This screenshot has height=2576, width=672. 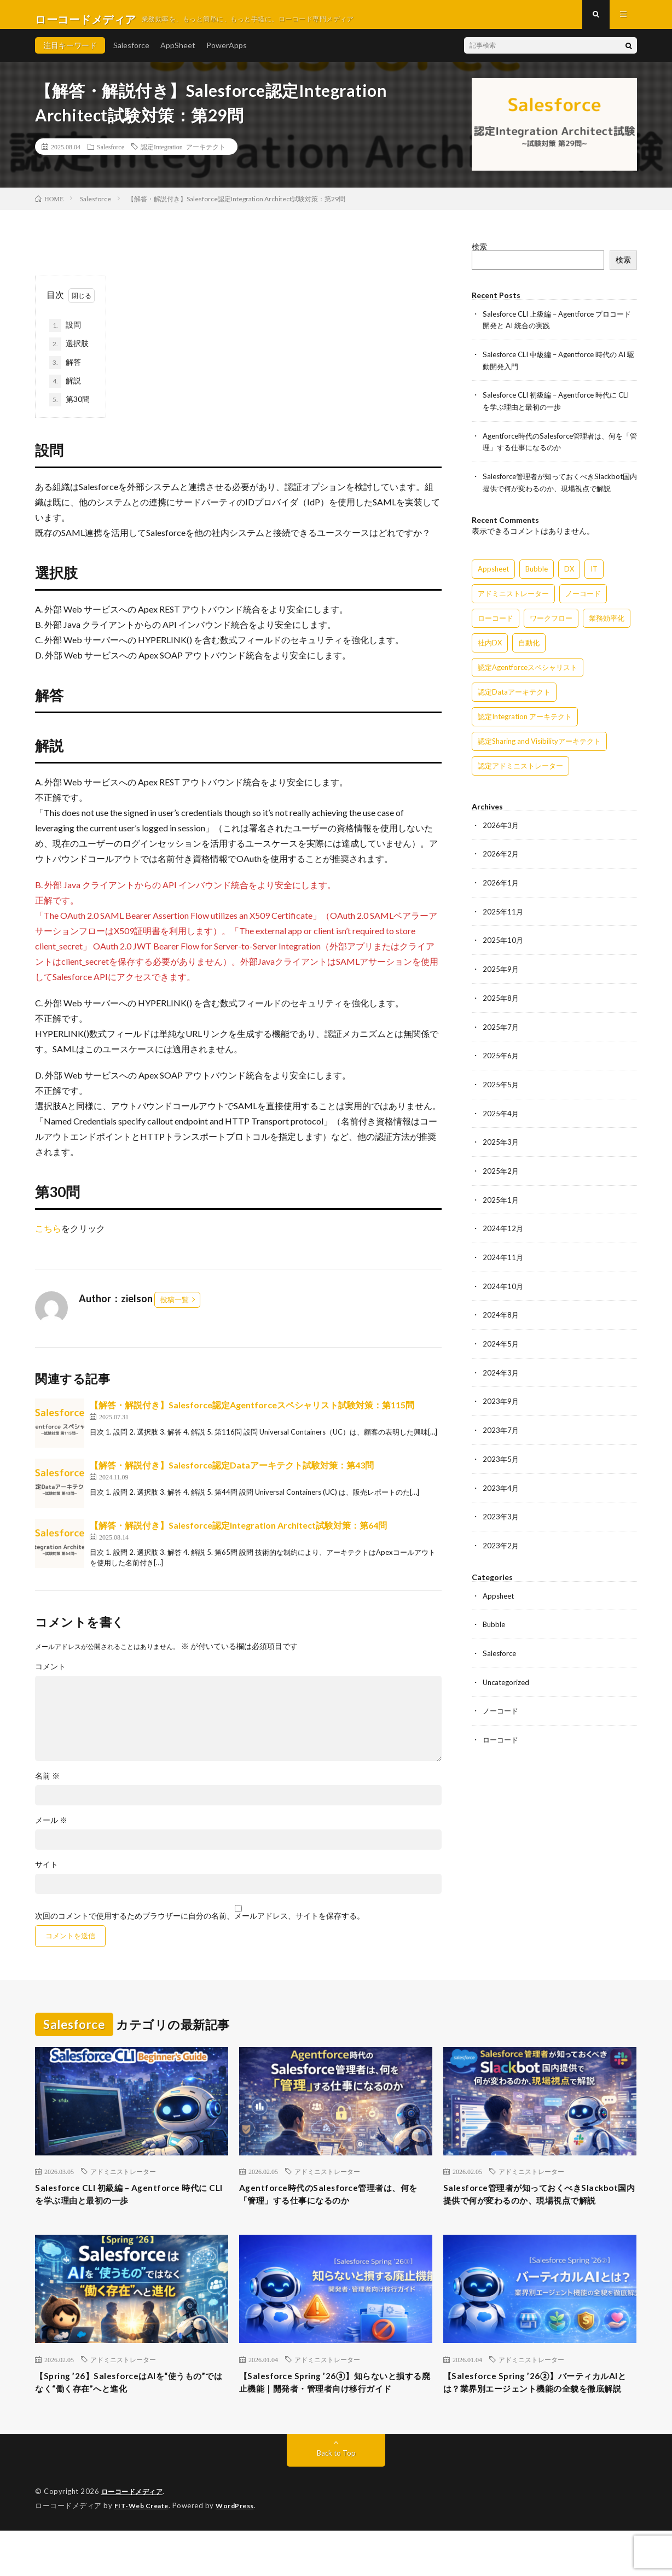 I want to click on 検索, so click(x=479, y=255).